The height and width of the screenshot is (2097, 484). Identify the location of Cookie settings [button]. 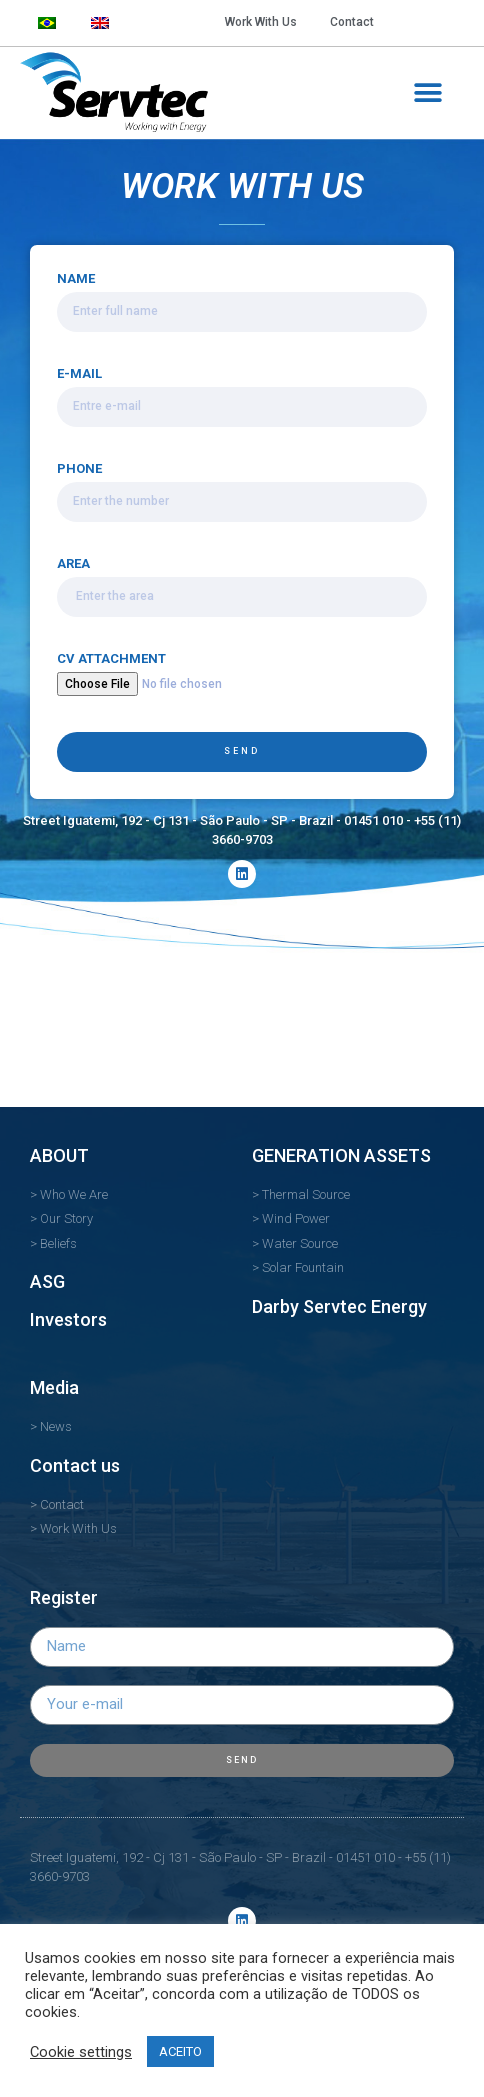
(81, 2052).